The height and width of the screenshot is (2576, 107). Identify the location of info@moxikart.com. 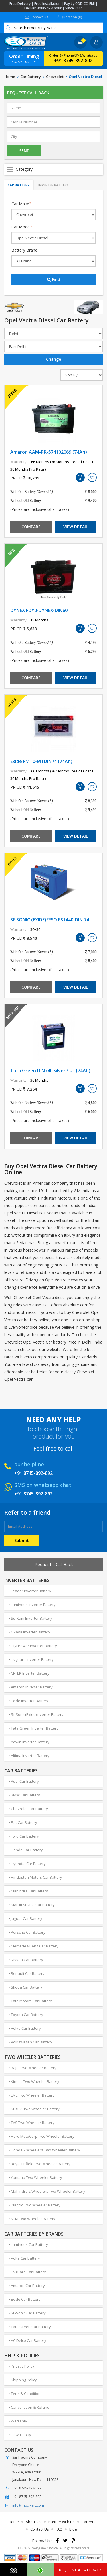
(28, 2505).